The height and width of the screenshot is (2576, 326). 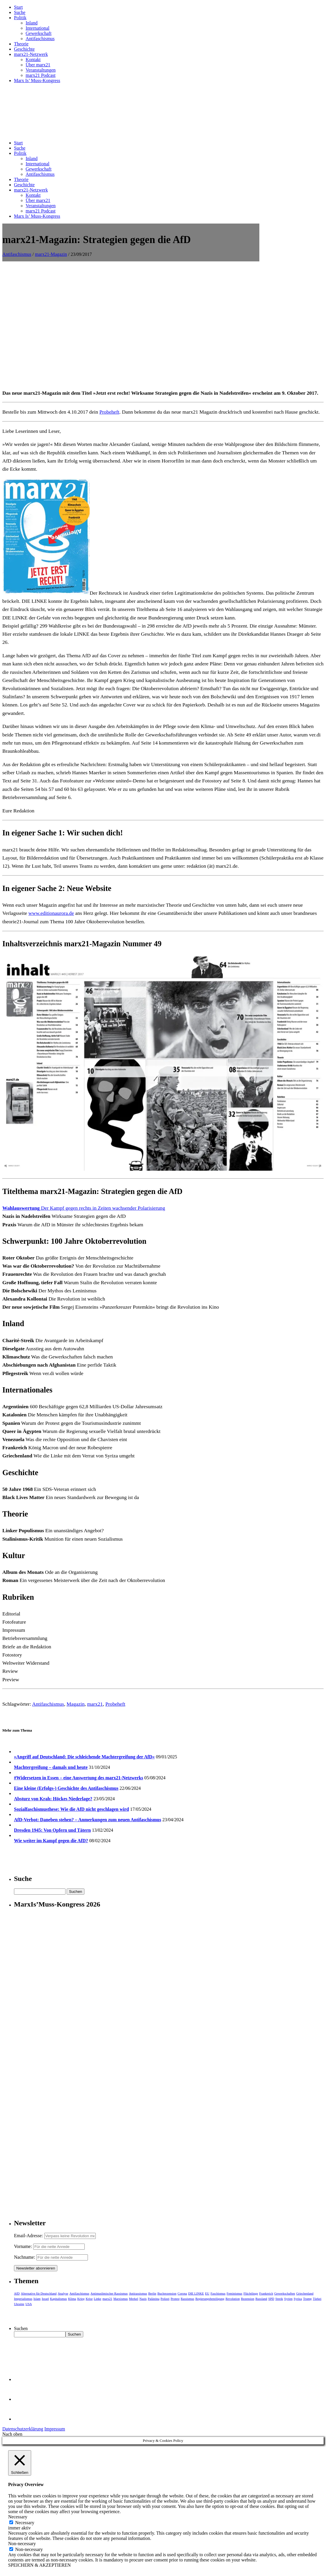 What do you see at coordinates (51, 1767) in the screenshot?
I see `Machtergreifung – damals und heute` at bounding box center [51, 1767].